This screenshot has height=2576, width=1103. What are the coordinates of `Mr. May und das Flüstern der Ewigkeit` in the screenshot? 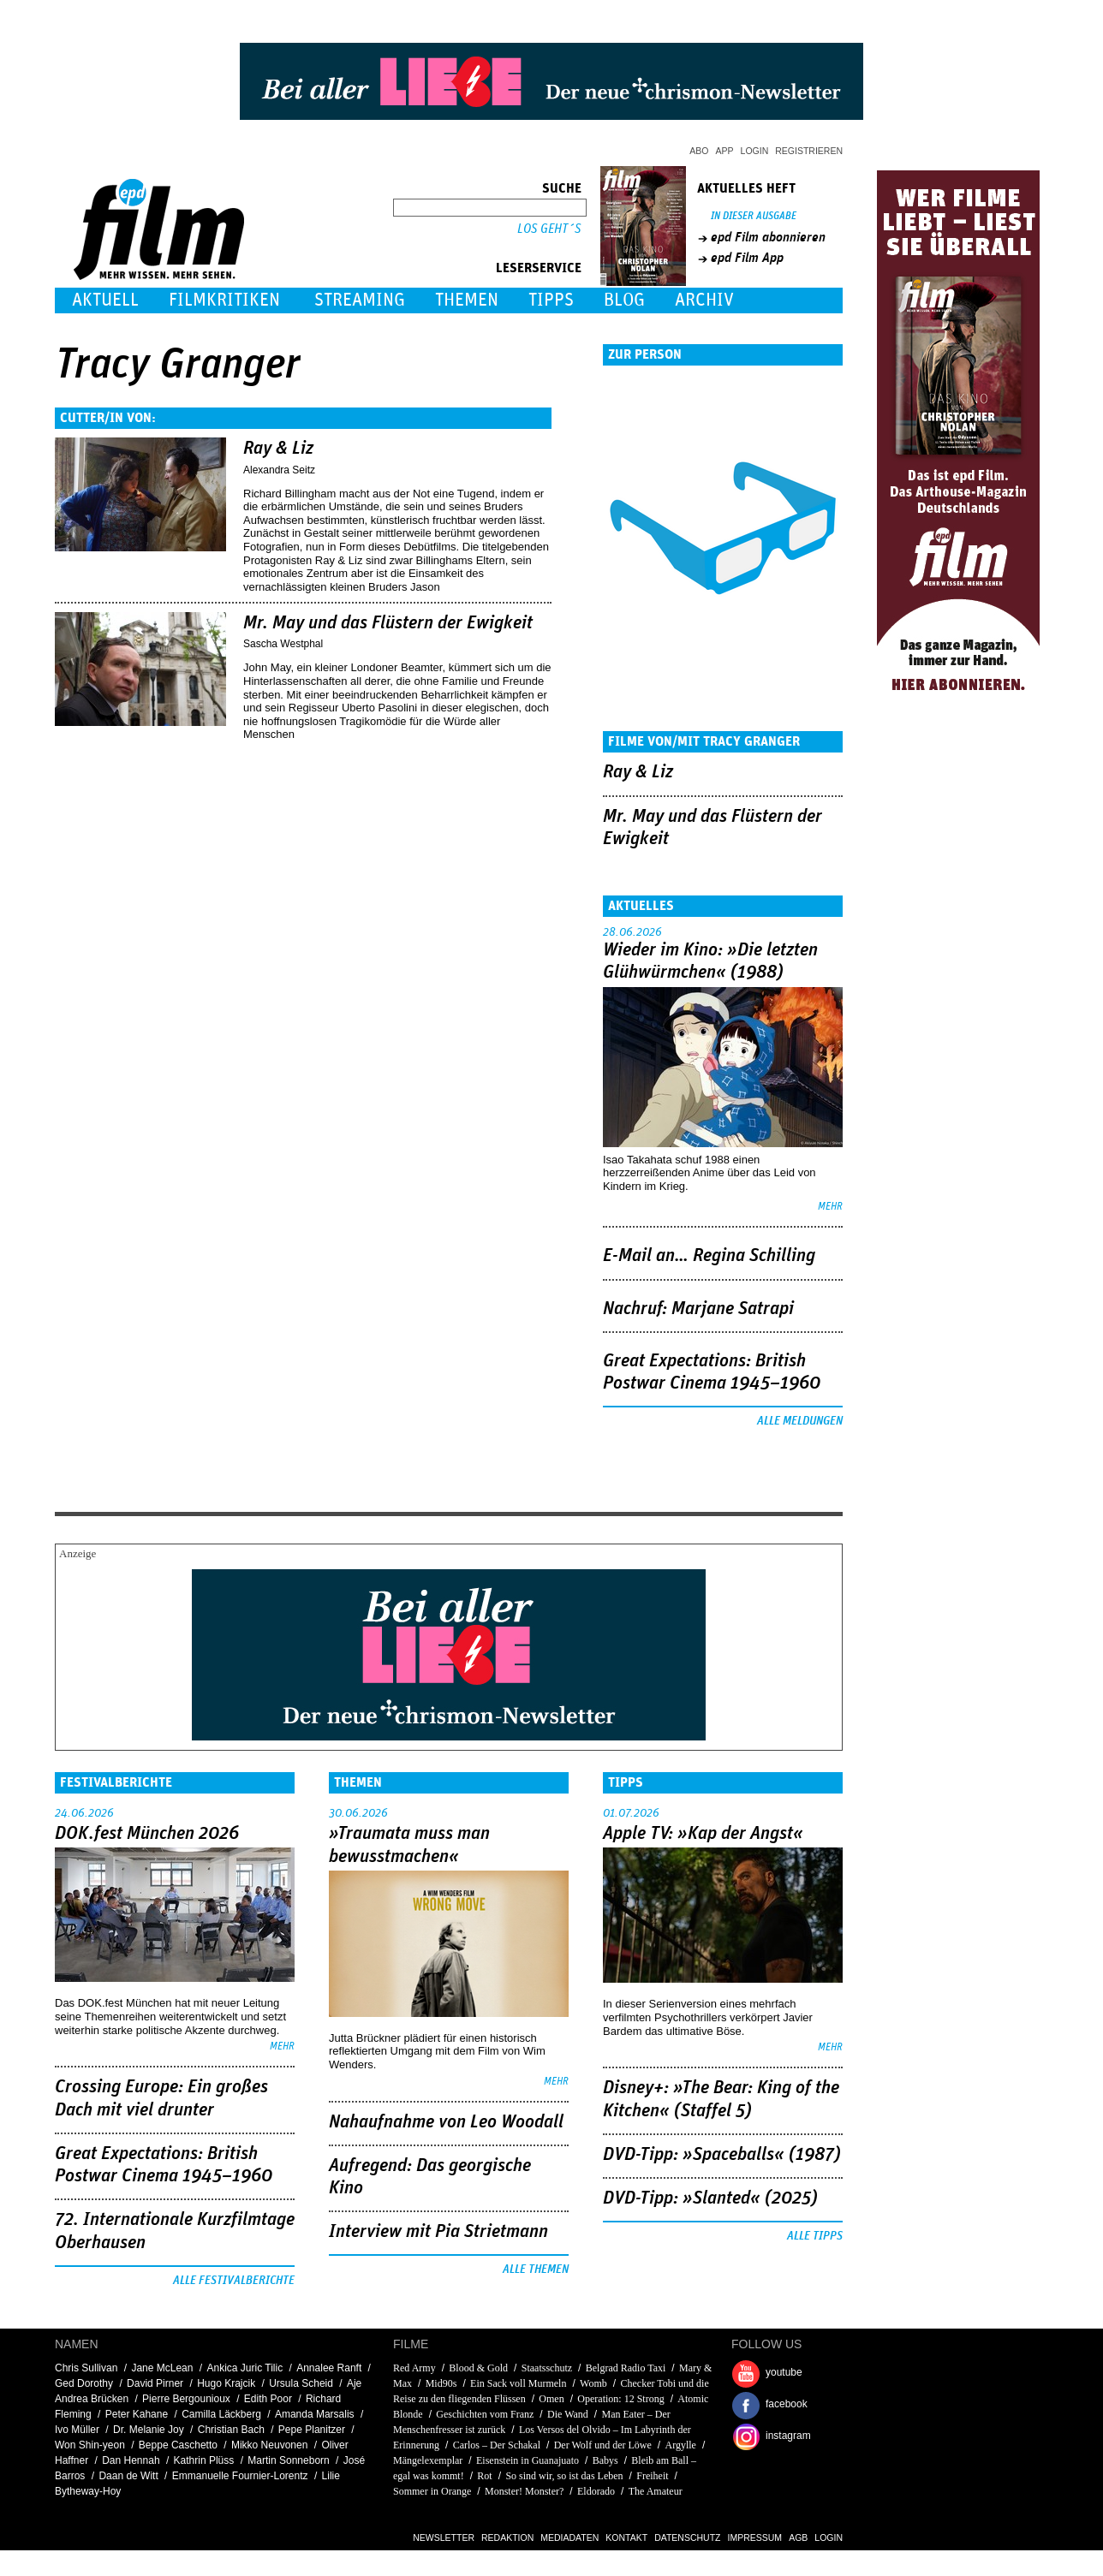 It's located at (388, 623).